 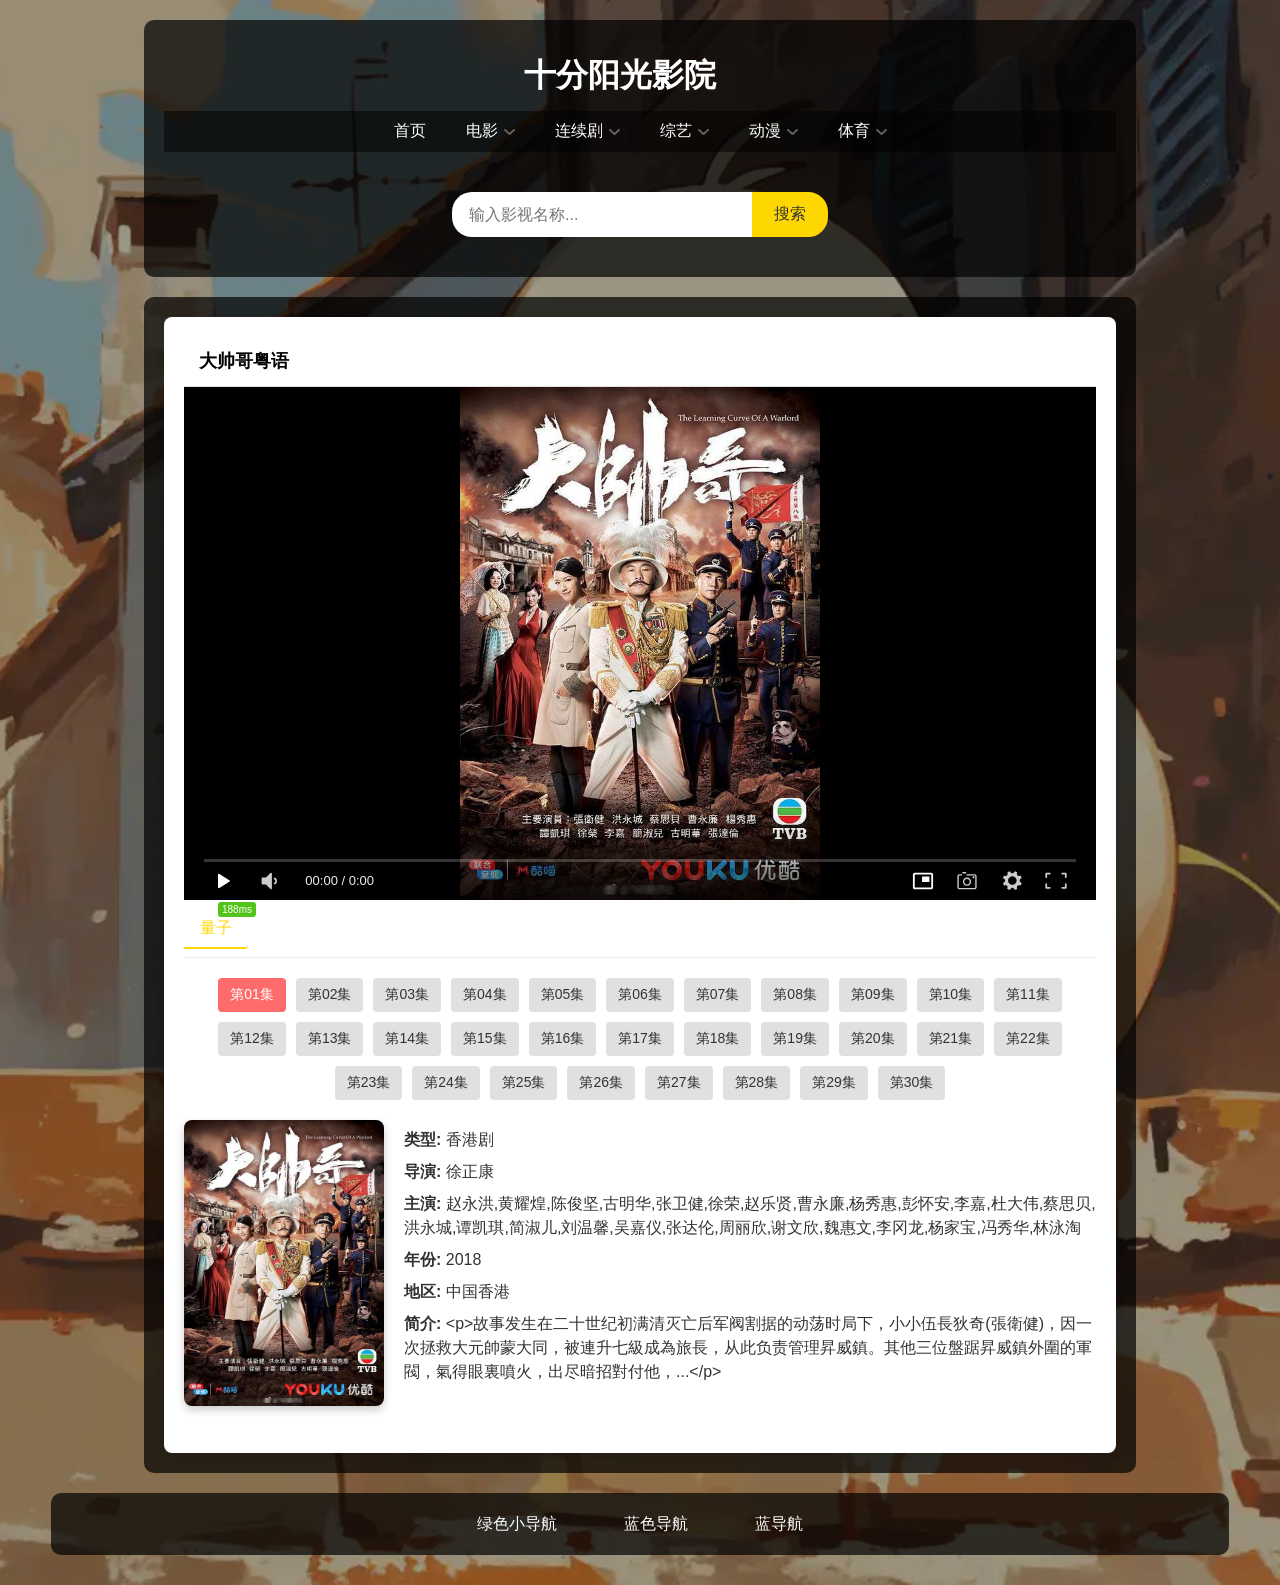 I want to click on 第24集, so click(x=446, y=1082).